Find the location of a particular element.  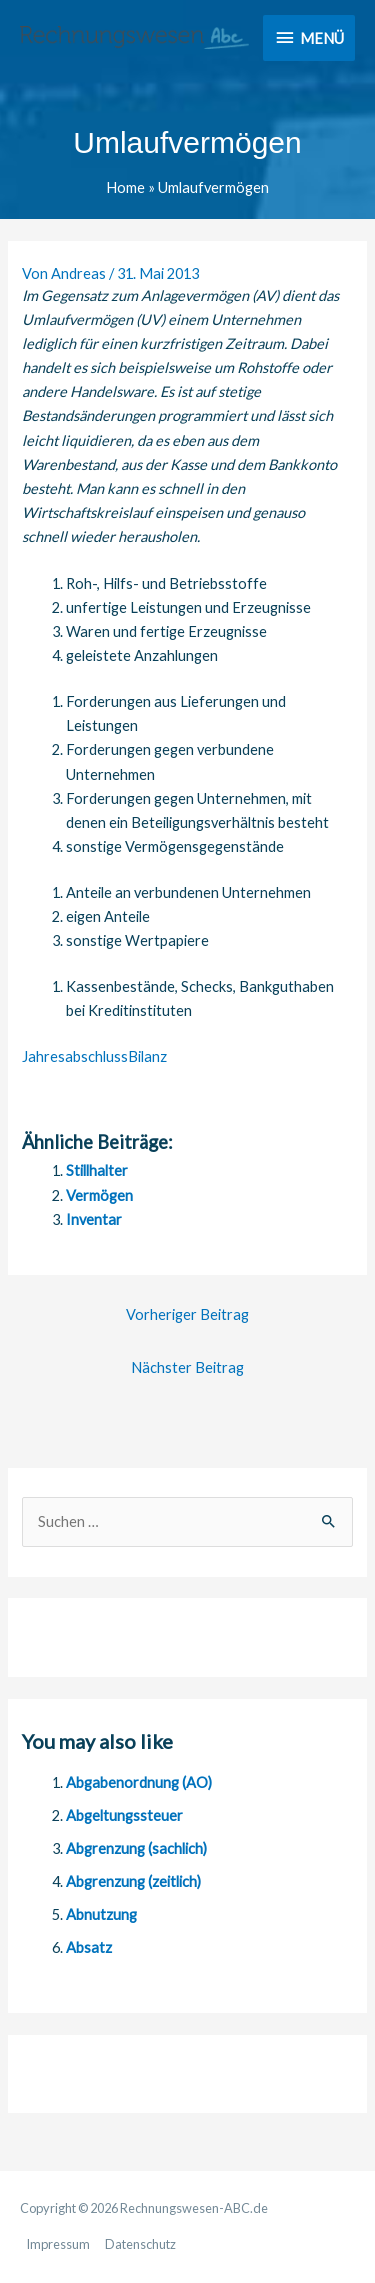

Nächster Beitrag is located at coordinates (187, 1367).